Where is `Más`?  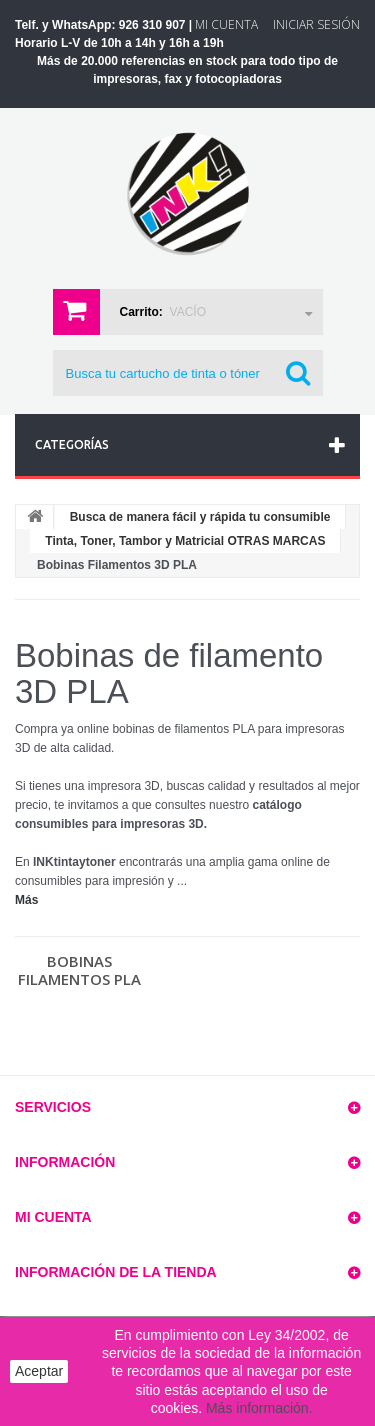 Más is located at coordinates (26, 900).